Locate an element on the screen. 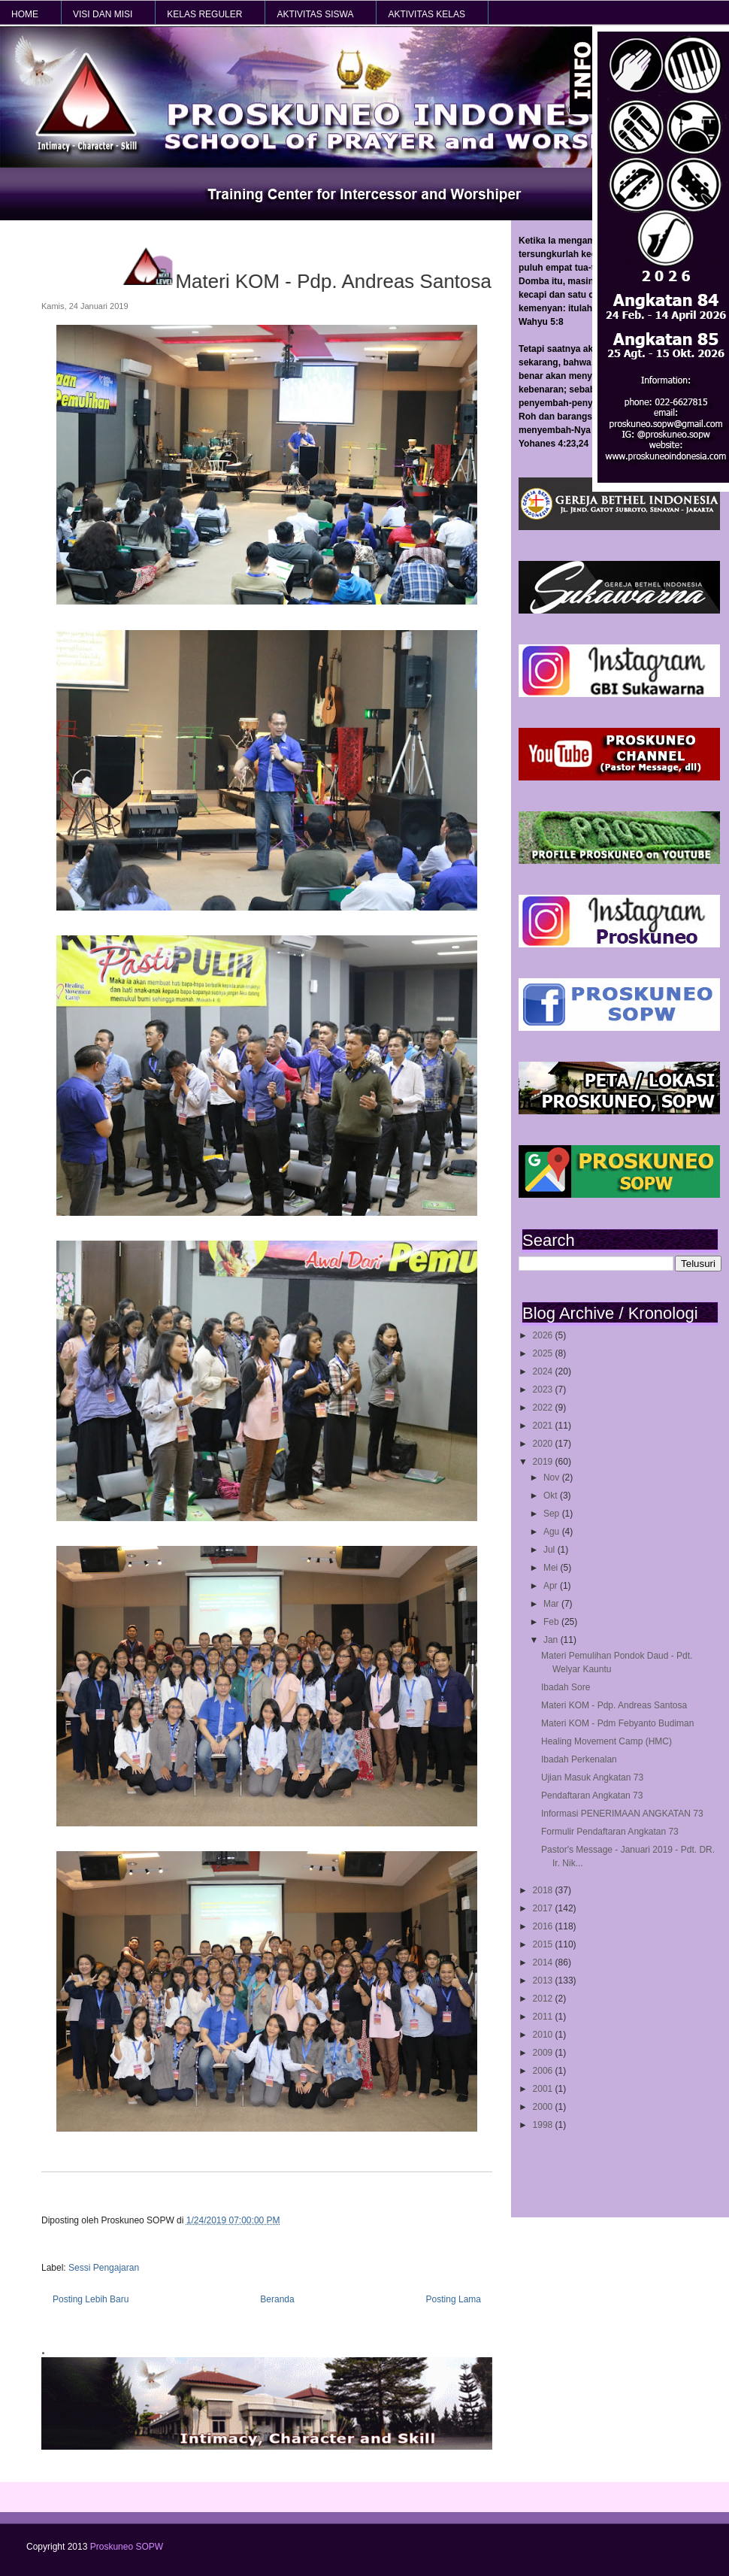 Image resolution: width=729 pixels, height=2576 pixels. Sep is located at coordinates (552, 1513).